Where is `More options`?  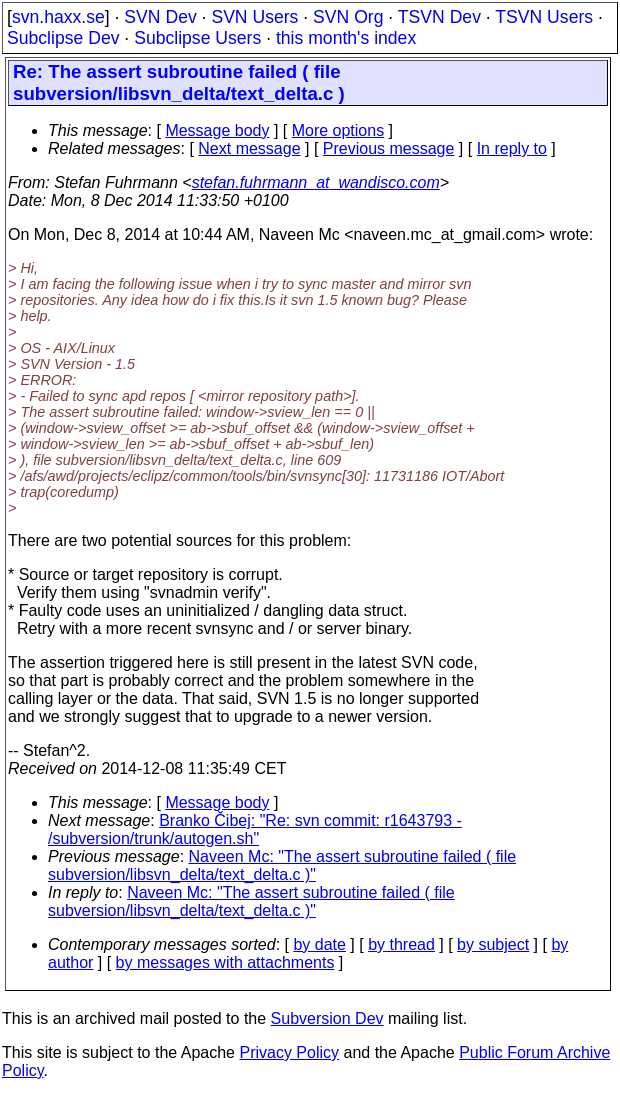
More options is located at coordinates (338, 130).